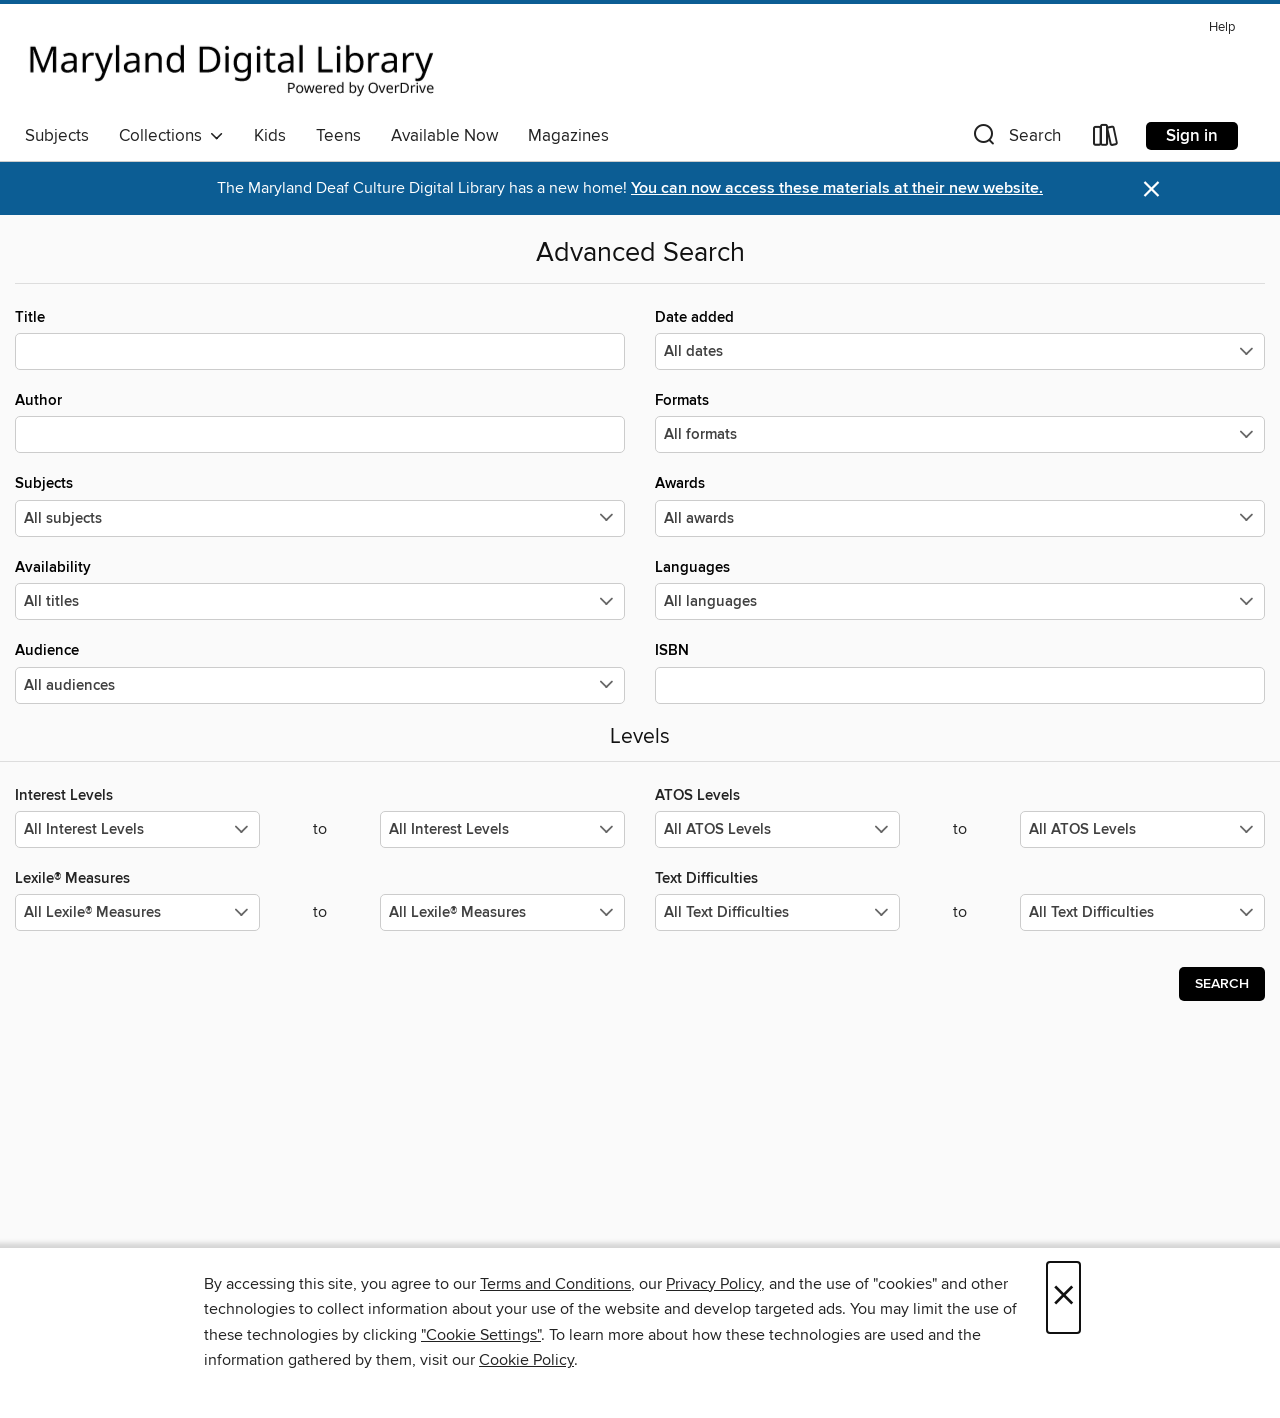 Image resolution: width=1280 pixels, height=1418 pixels. I want to click on [Loans], so click(1106, 139).